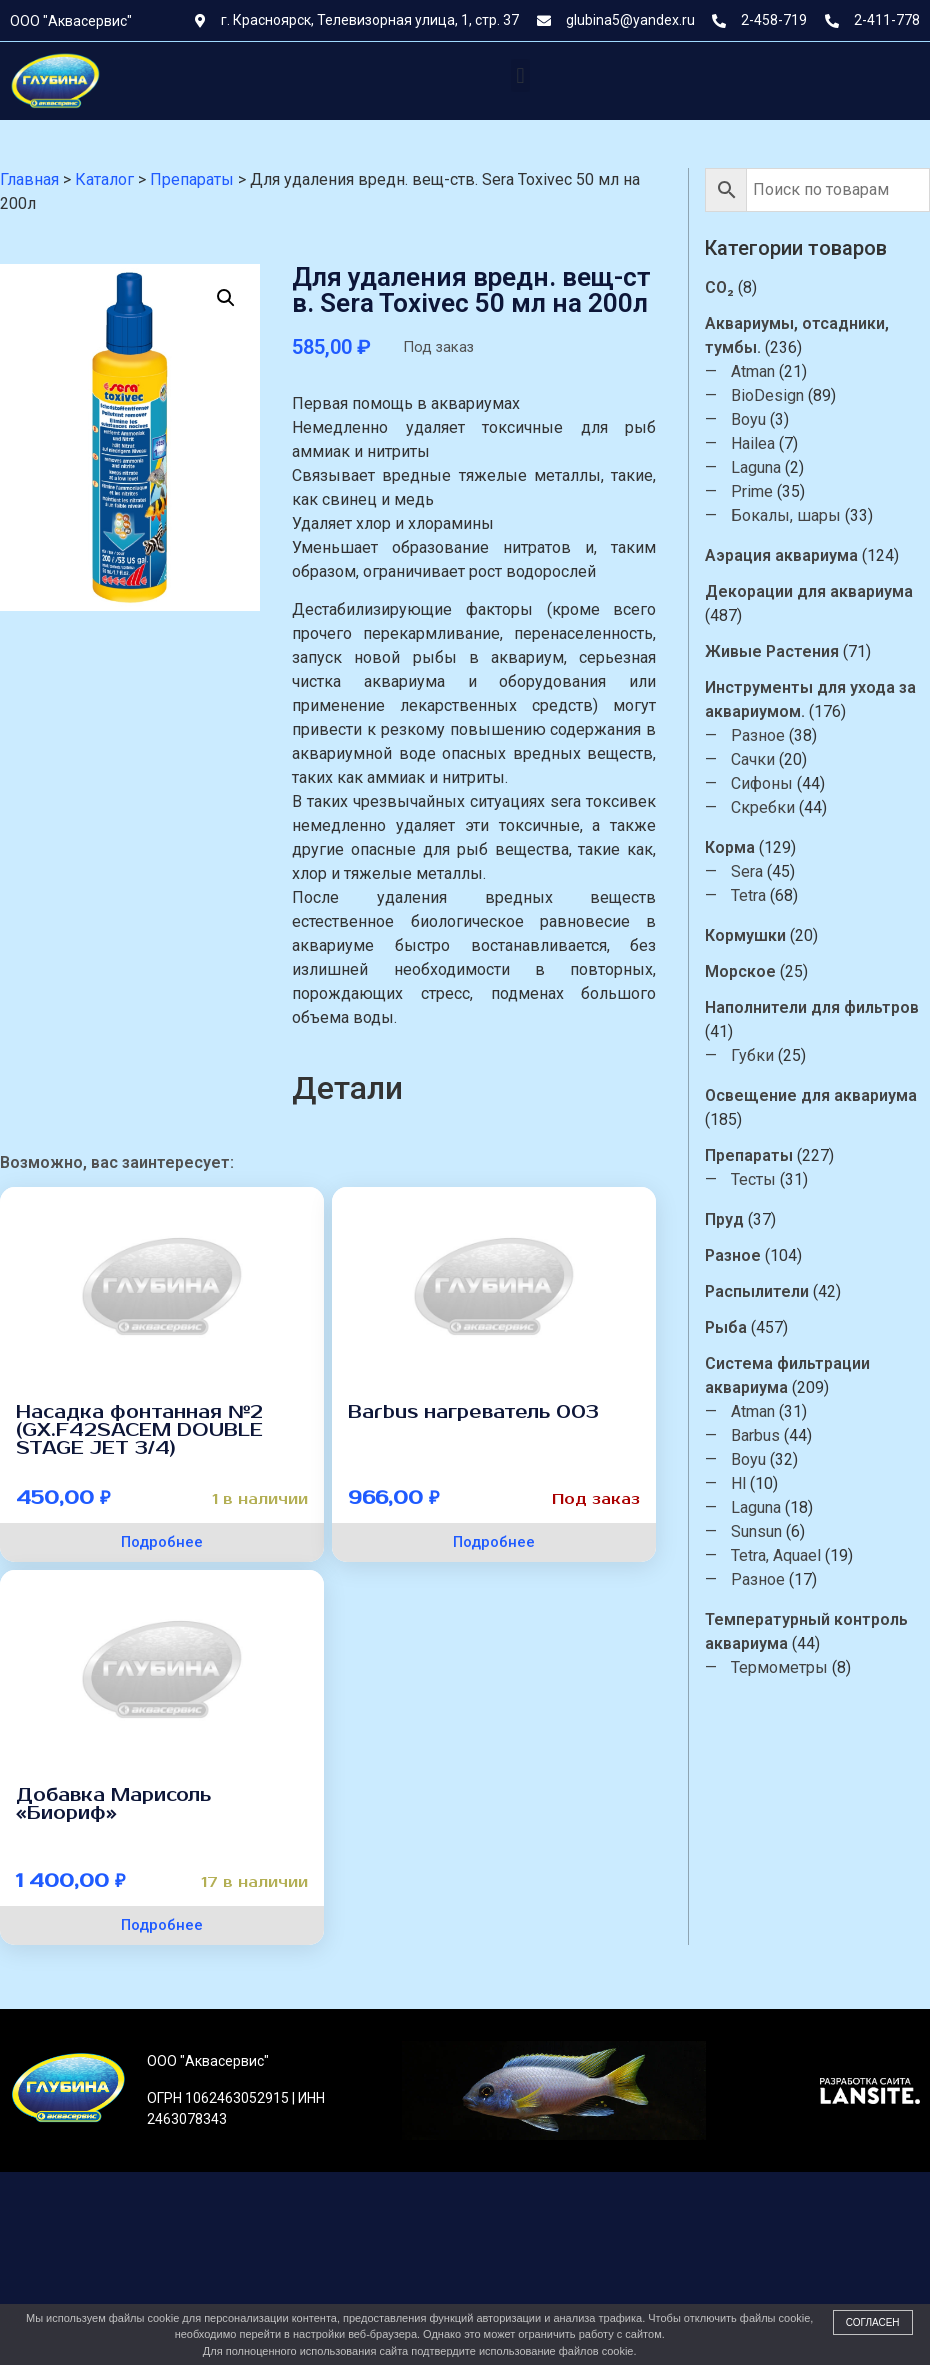 This screenshot has height=2365, width=930. I want to click on Термометры, so click(794, 1667).